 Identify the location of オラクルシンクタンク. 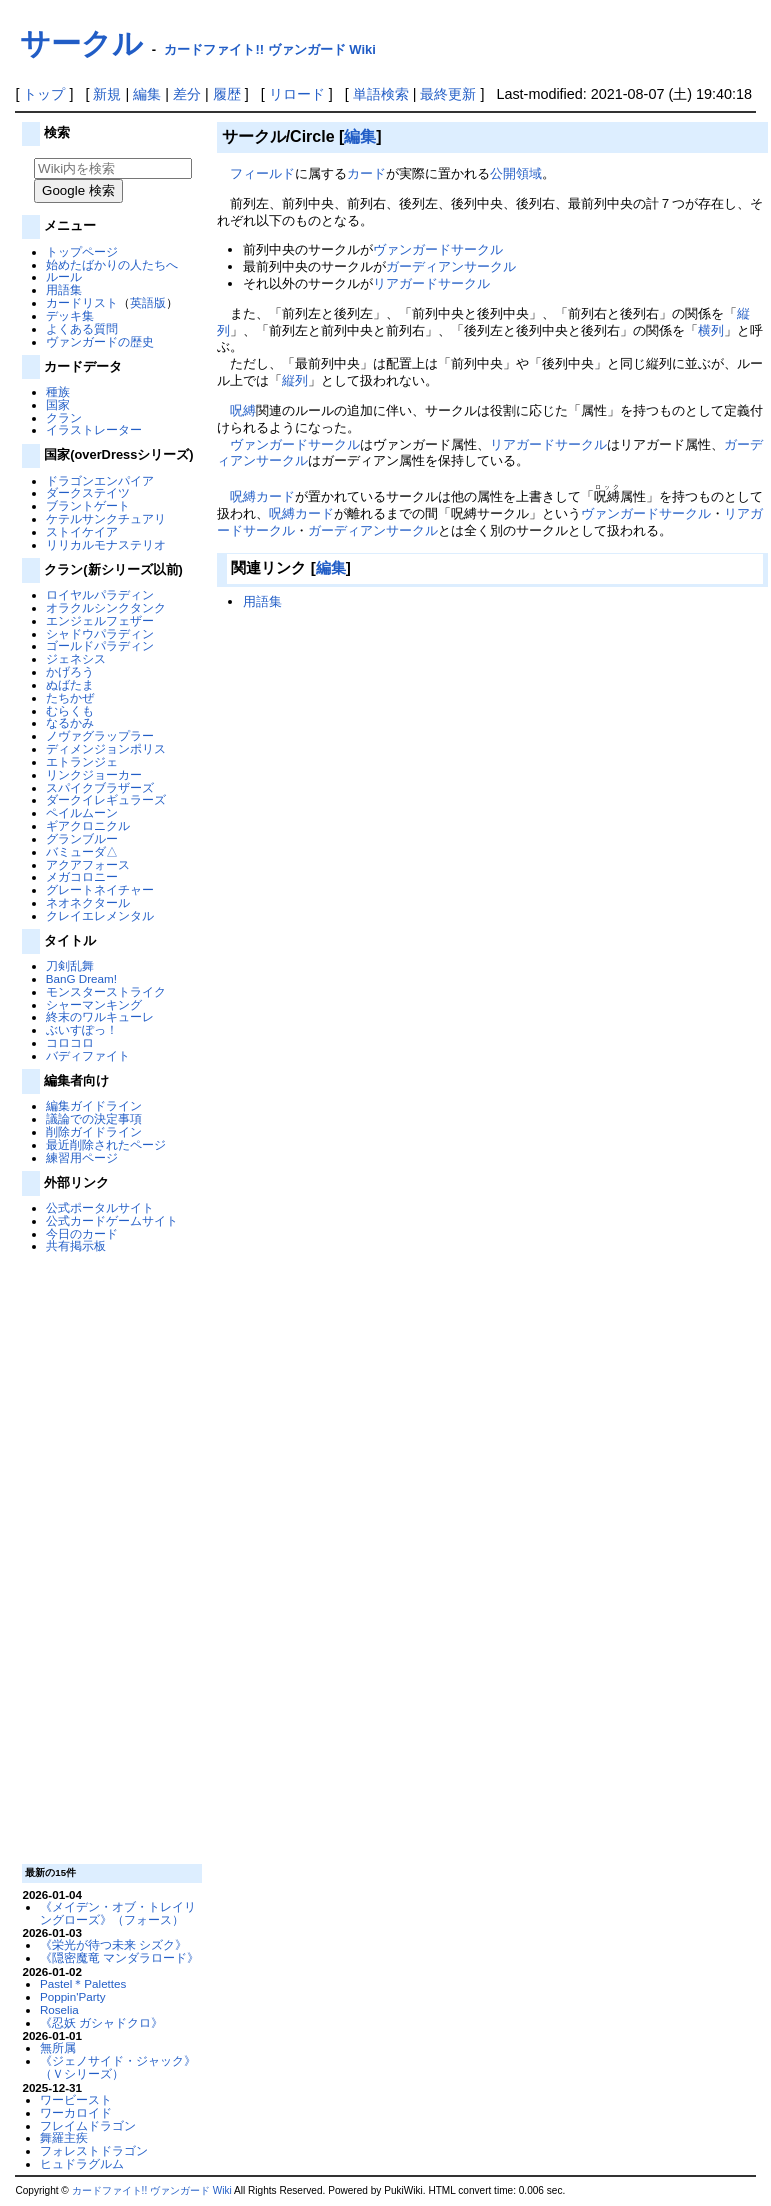
(106, 607).